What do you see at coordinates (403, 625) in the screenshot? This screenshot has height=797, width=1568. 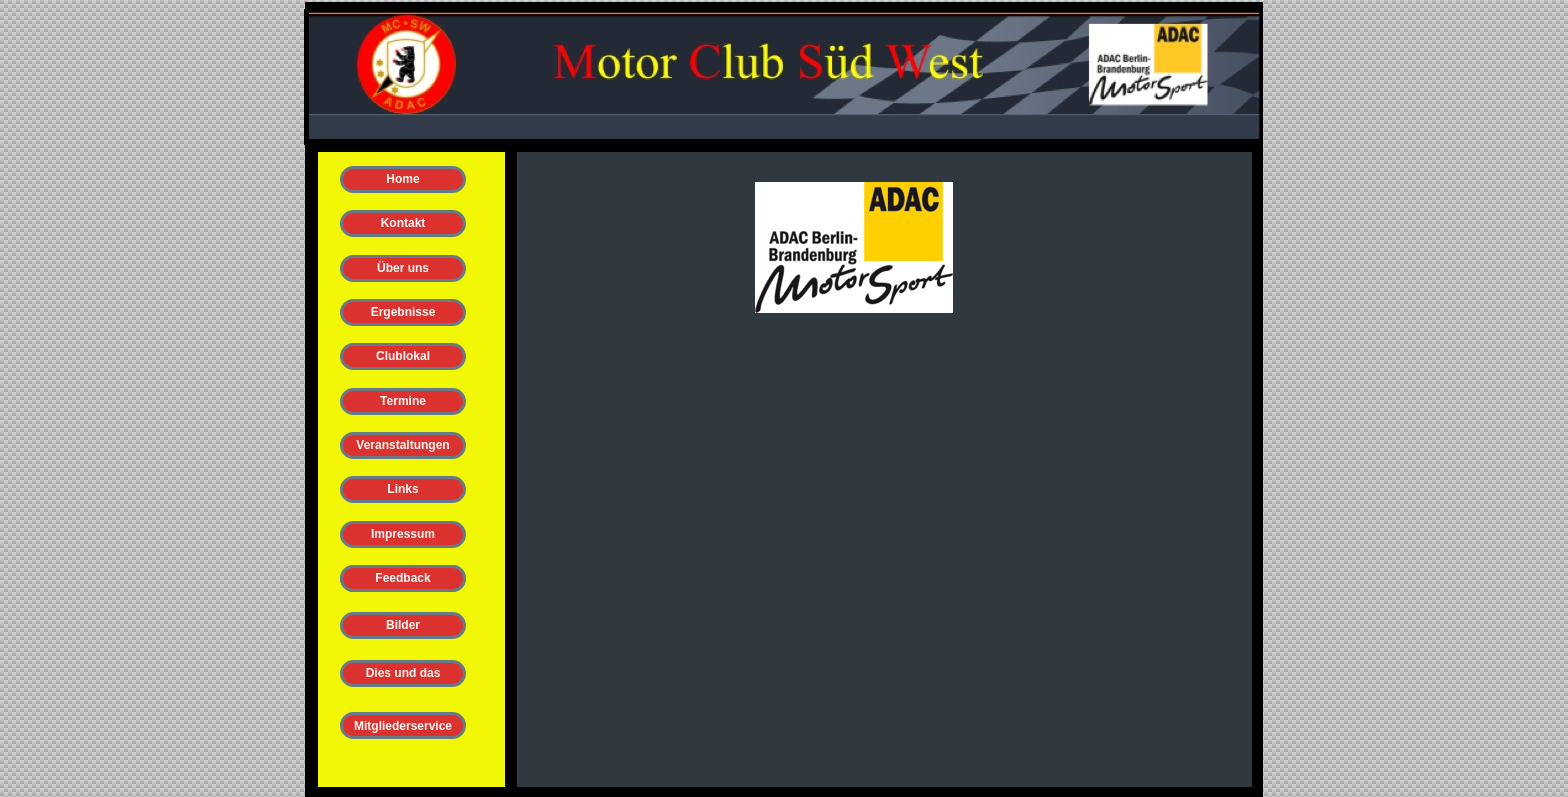 I see `Bilder` at bounding box center [403, 625].